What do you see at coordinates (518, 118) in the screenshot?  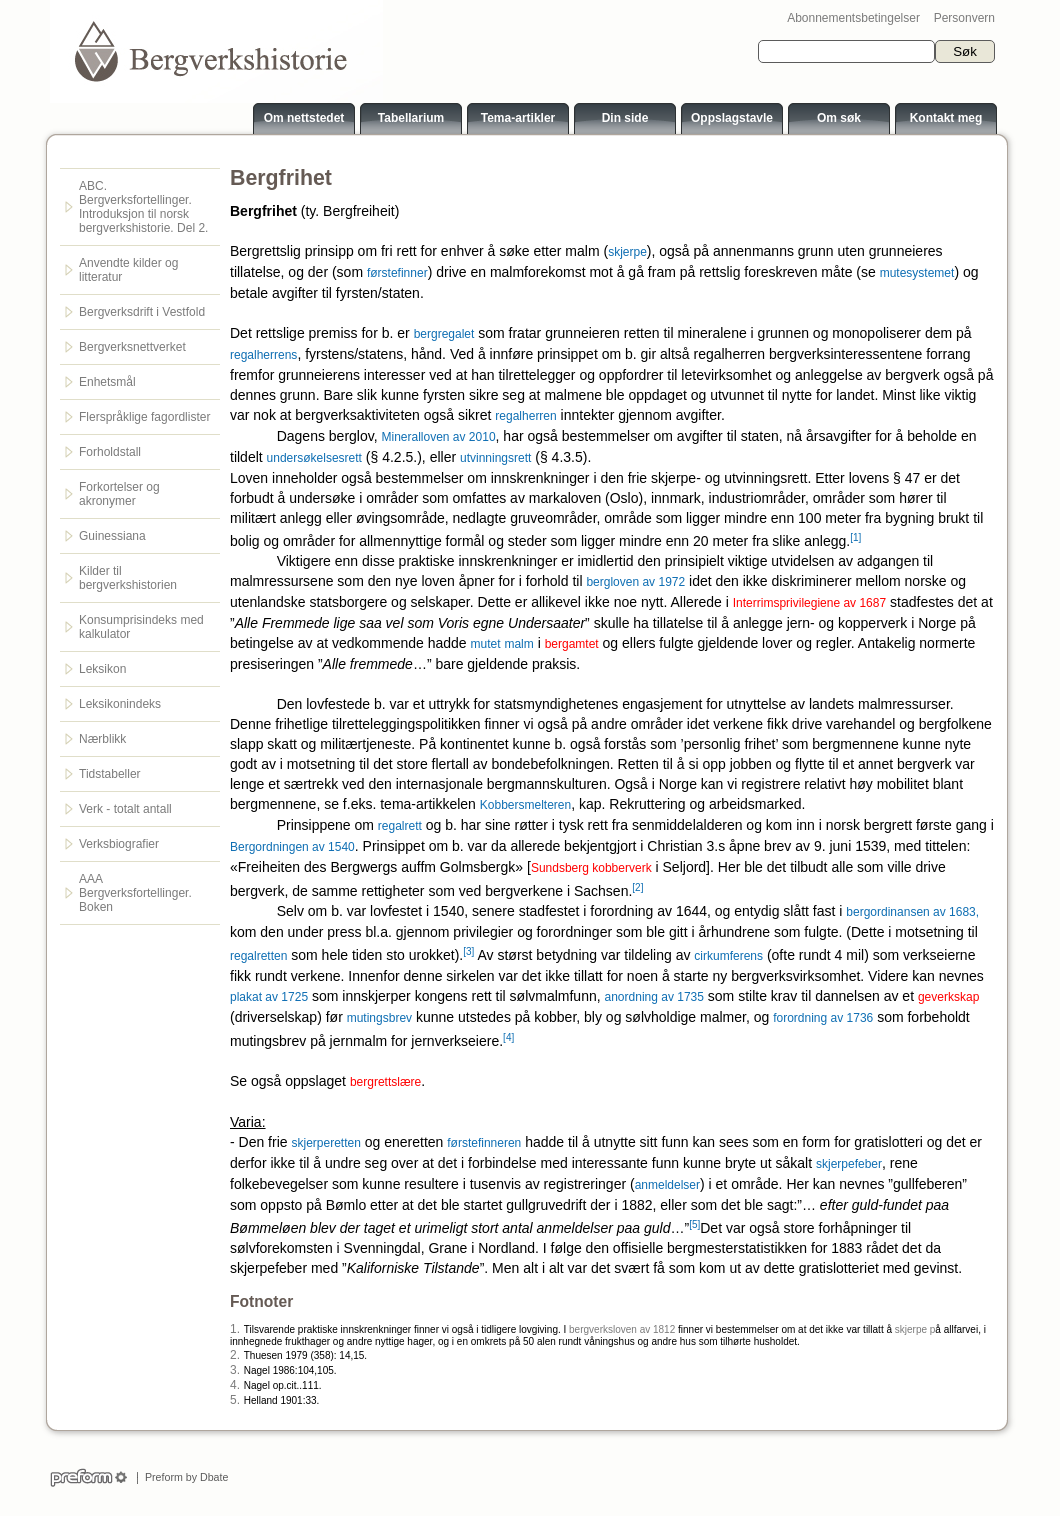 I see `Tema-artikler` at bounding box center [518, 118].